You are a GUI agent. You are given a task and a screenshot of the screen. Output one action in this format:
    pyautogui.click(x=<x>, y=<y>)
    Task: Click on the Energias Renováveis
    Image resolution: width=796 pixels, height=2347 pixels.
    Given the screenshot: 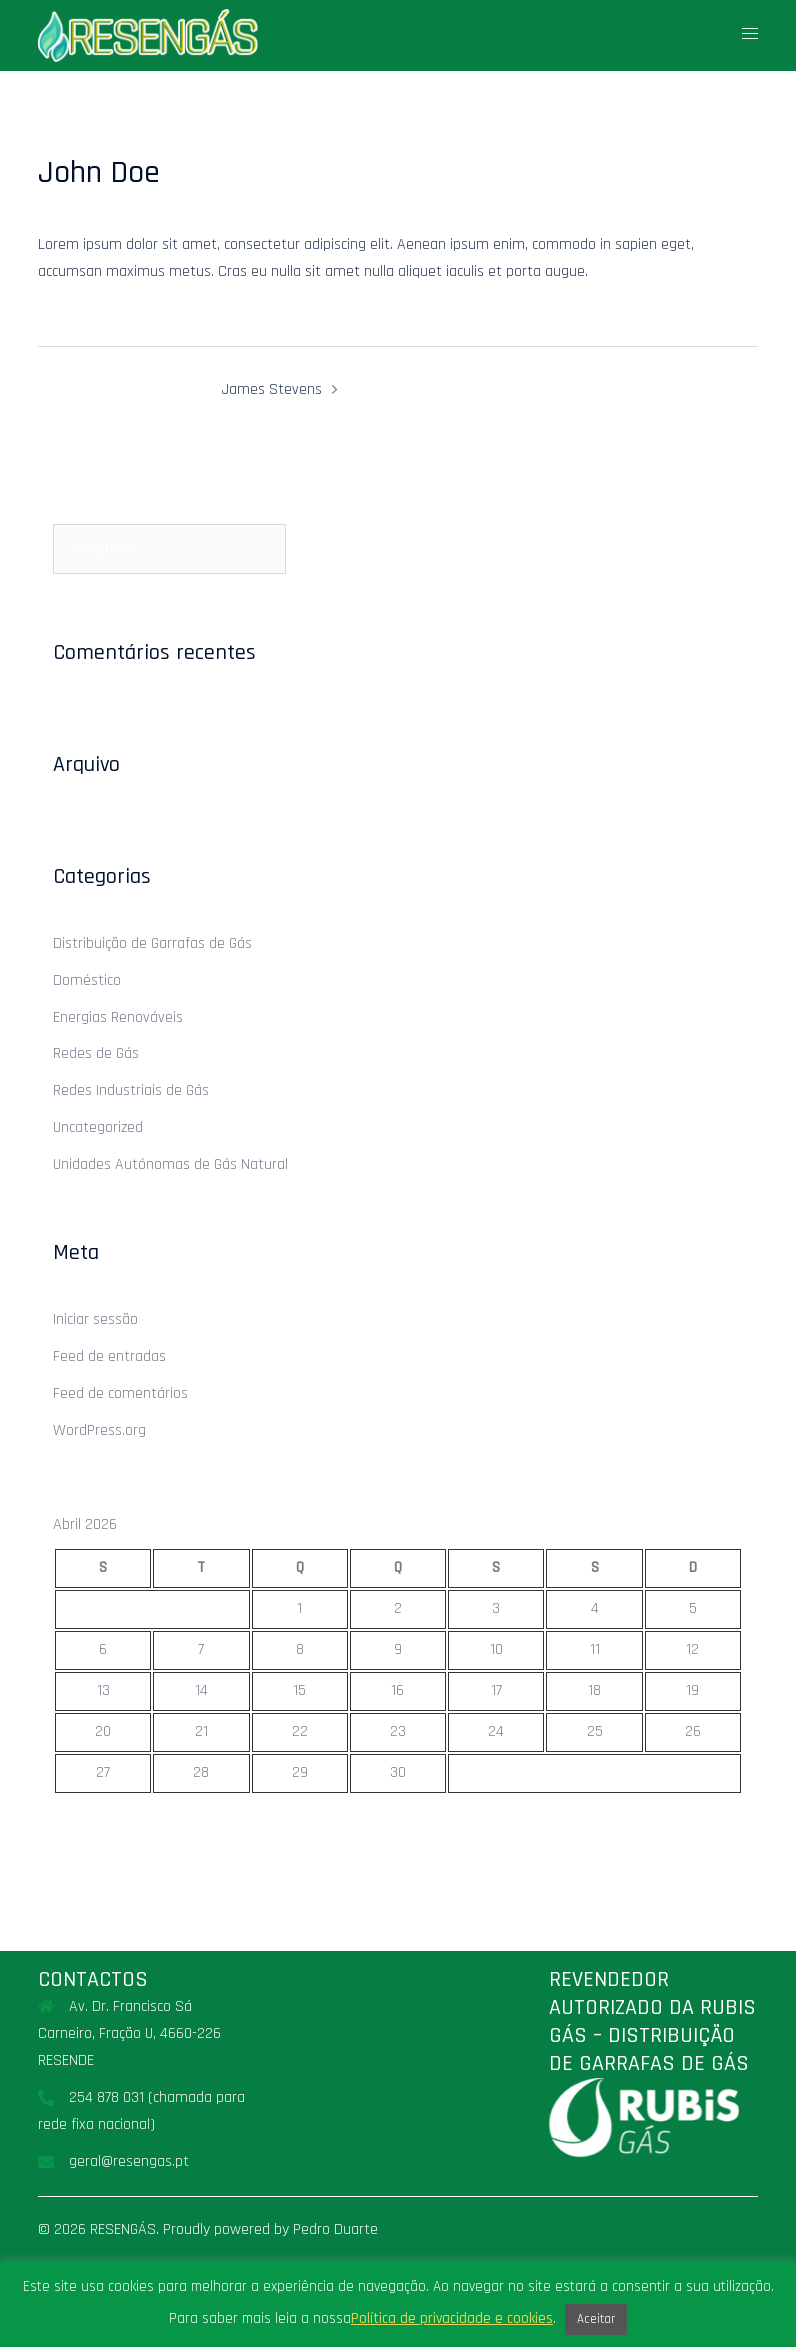 What is the action you would take?
    pyautogui.click(x=118, y=1017)
    